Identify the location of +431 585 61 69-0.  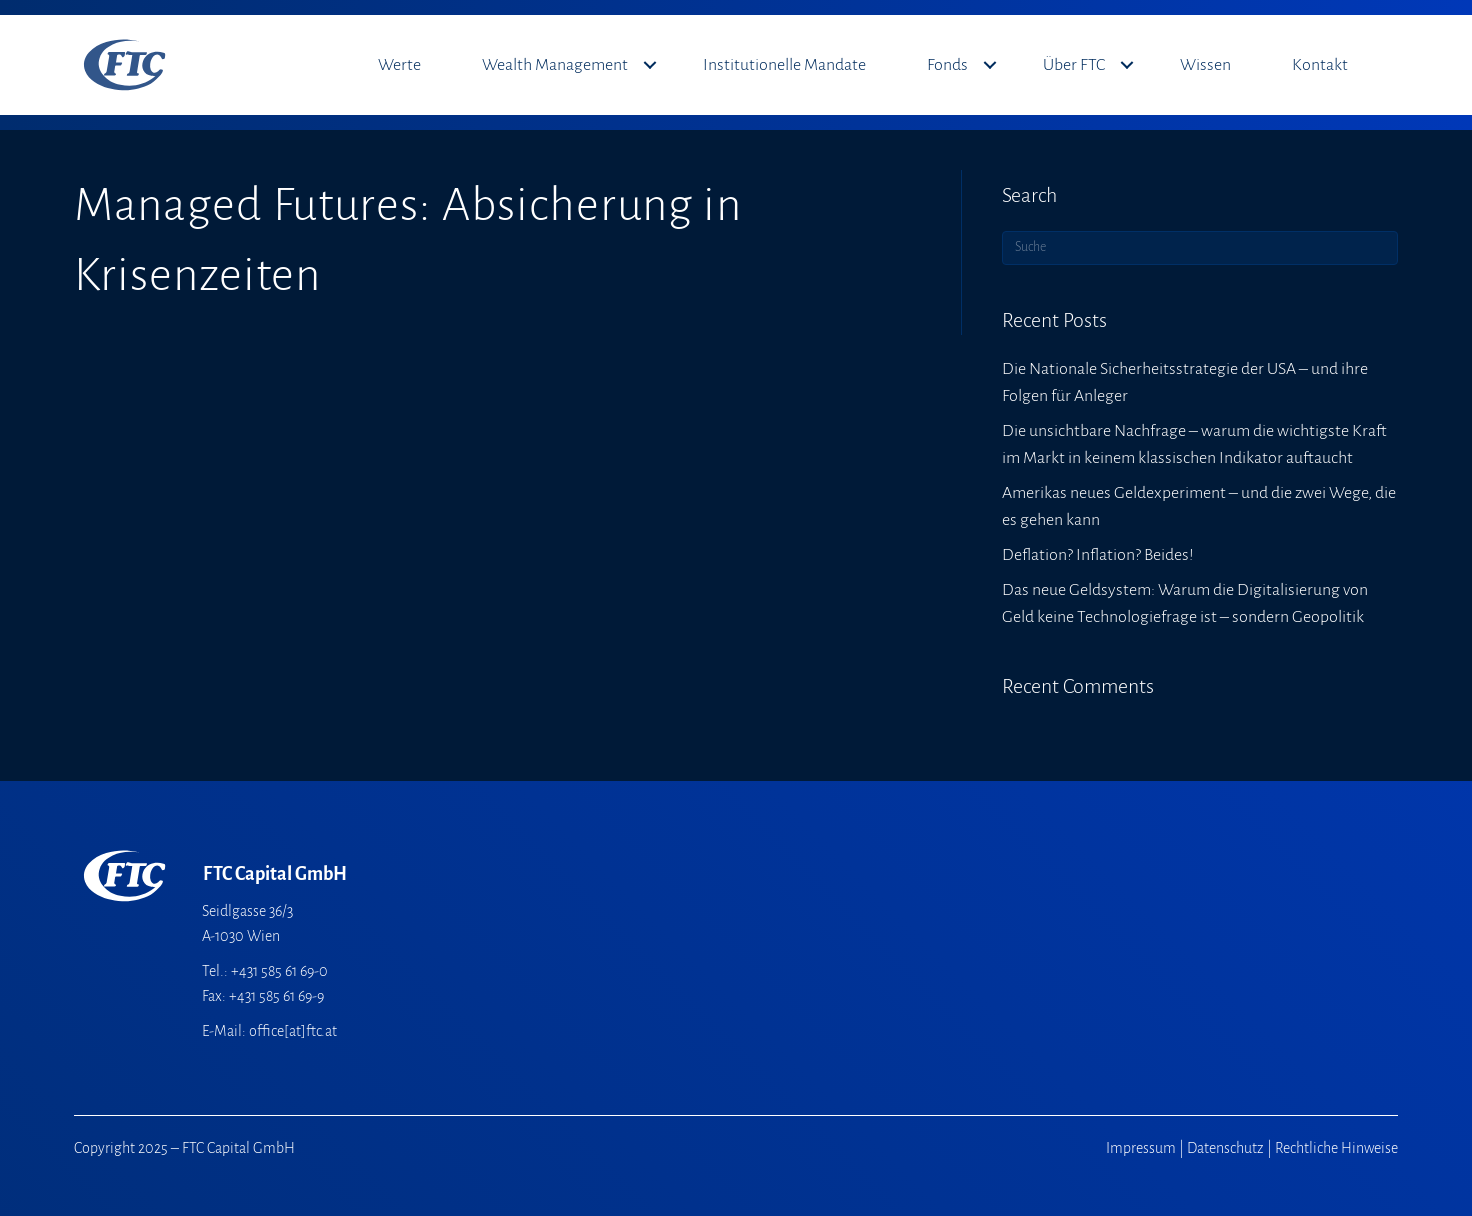
(279, 971).